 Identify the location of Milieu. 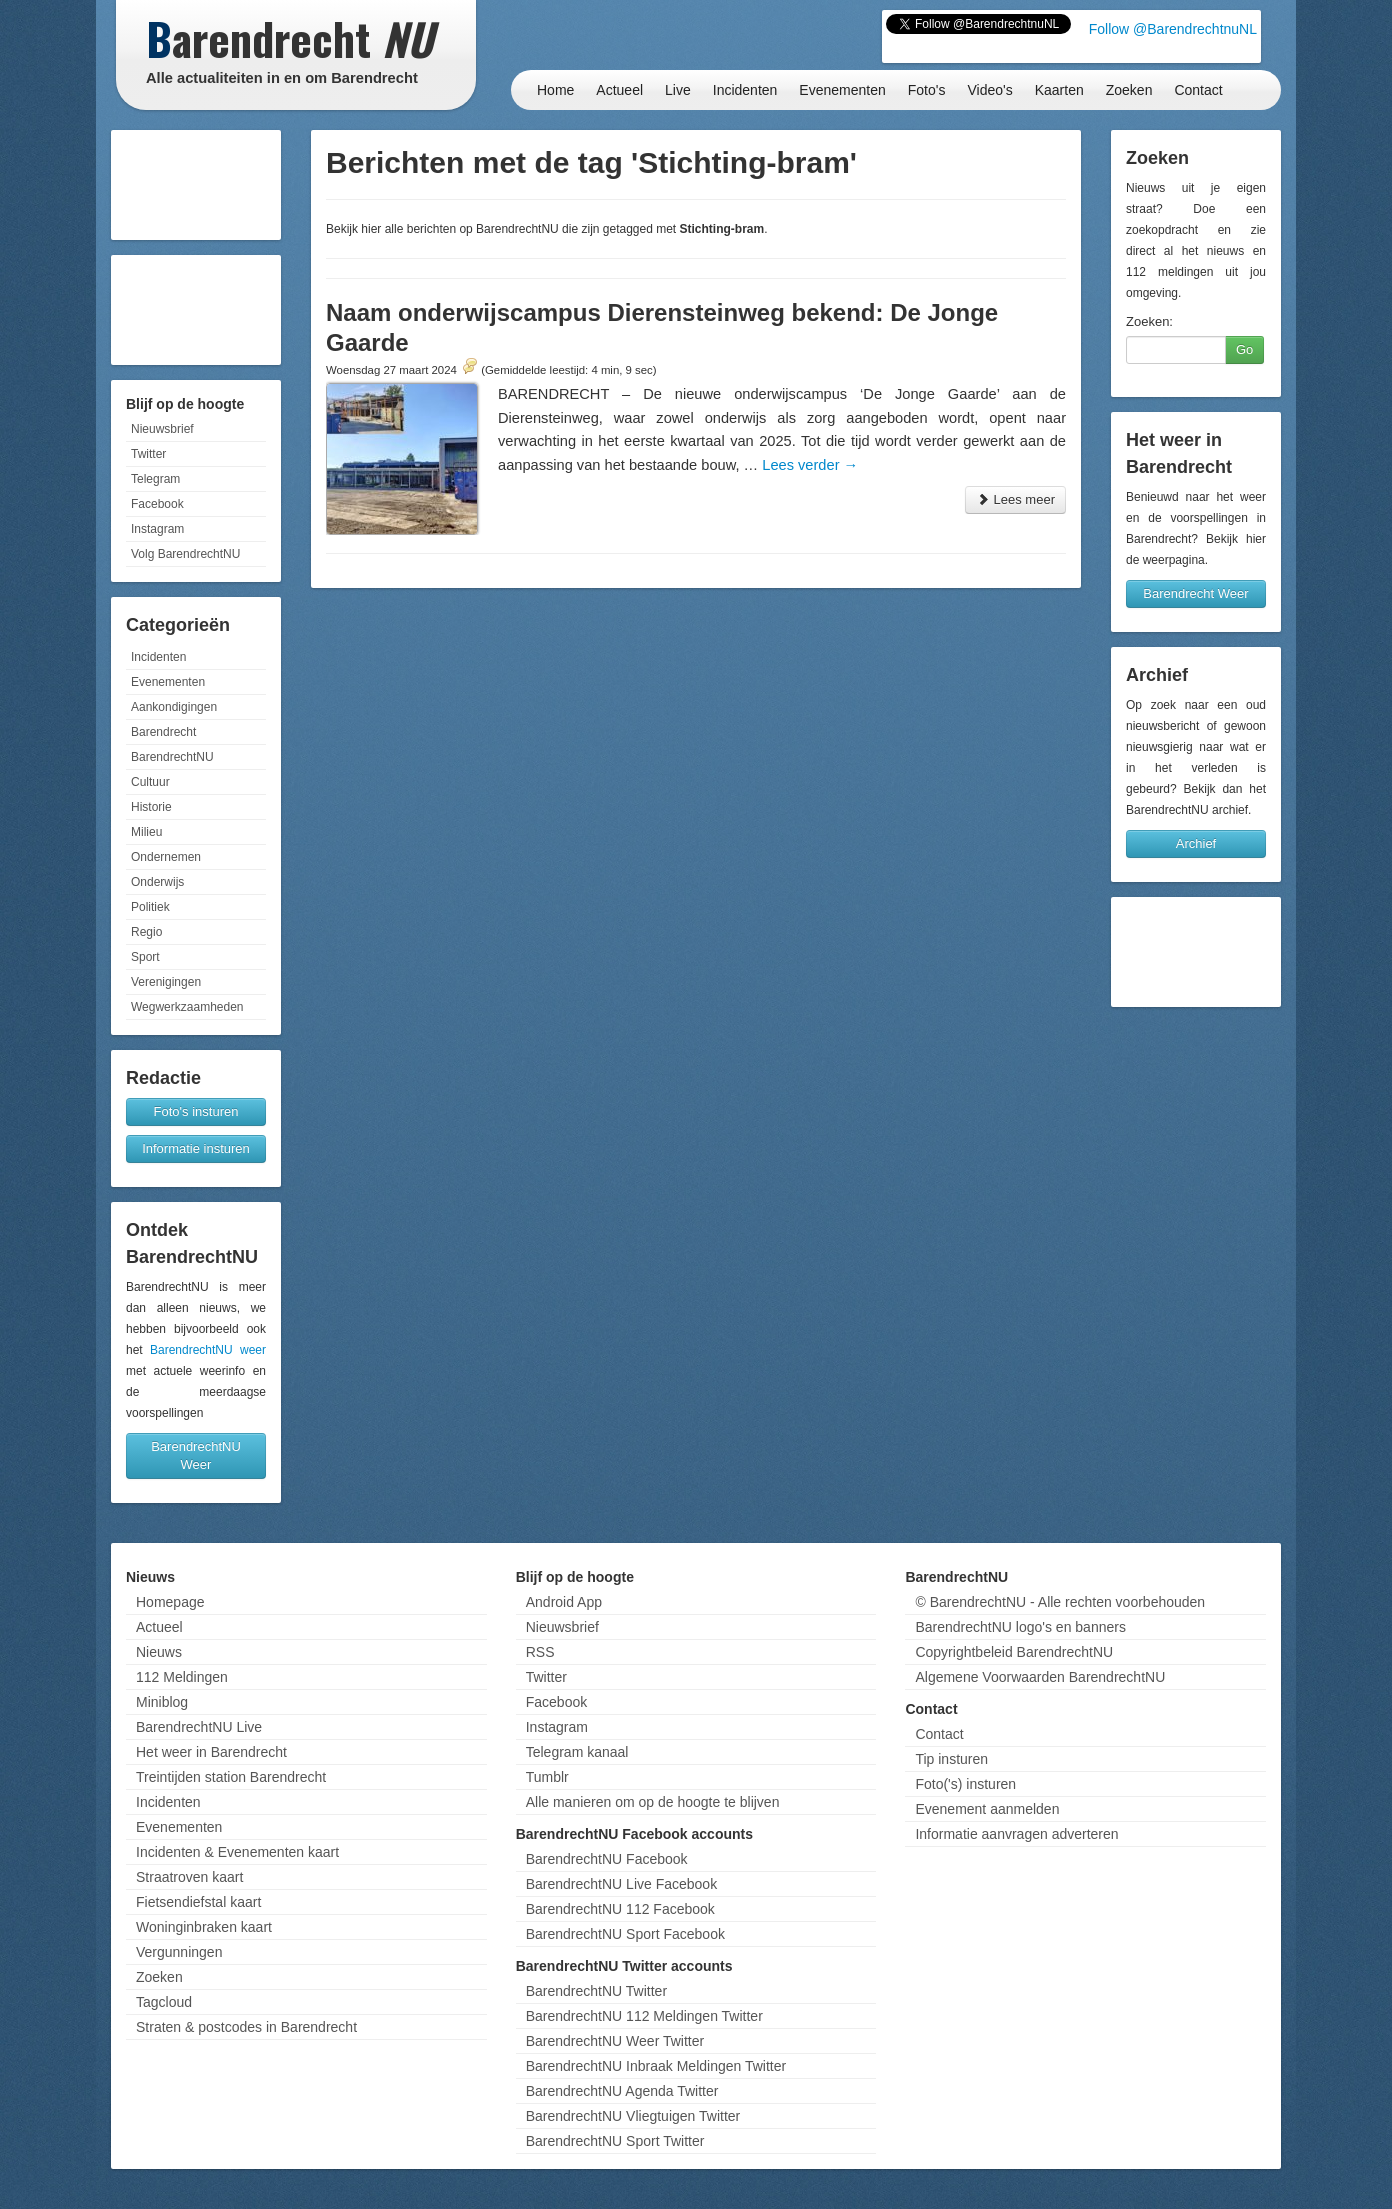
(146, 832).